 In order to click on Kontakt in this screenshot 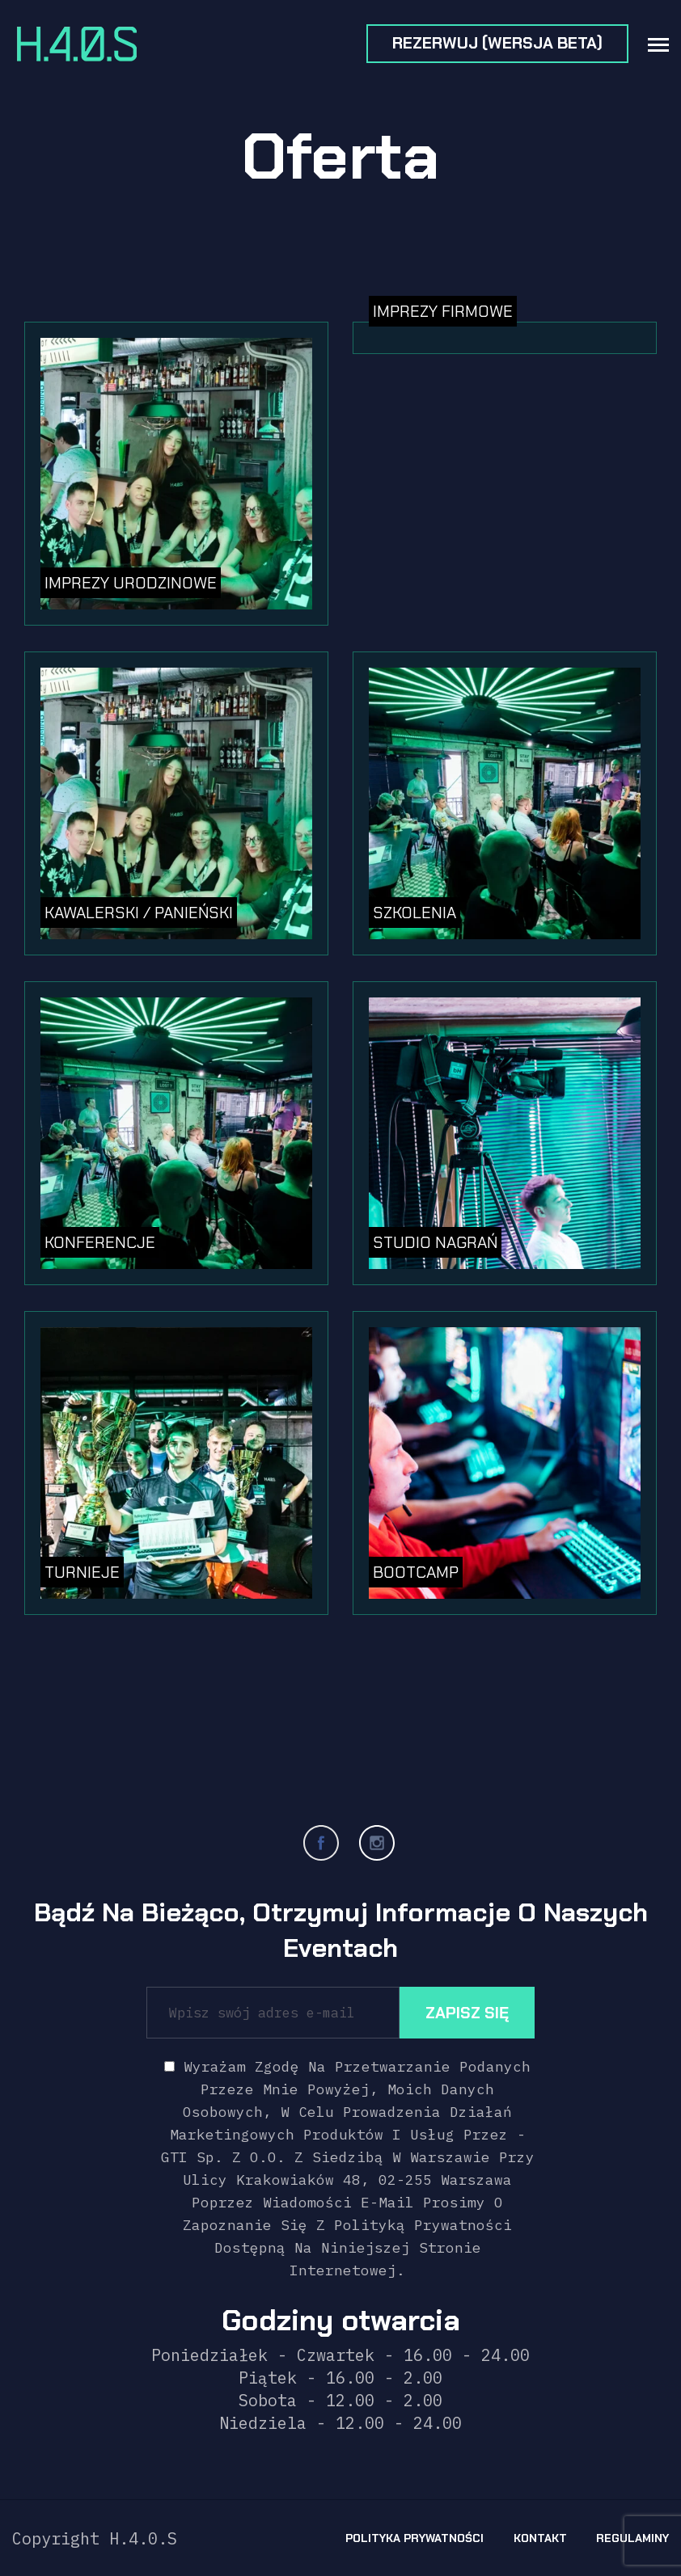, I will do `click(540, 2538)`.